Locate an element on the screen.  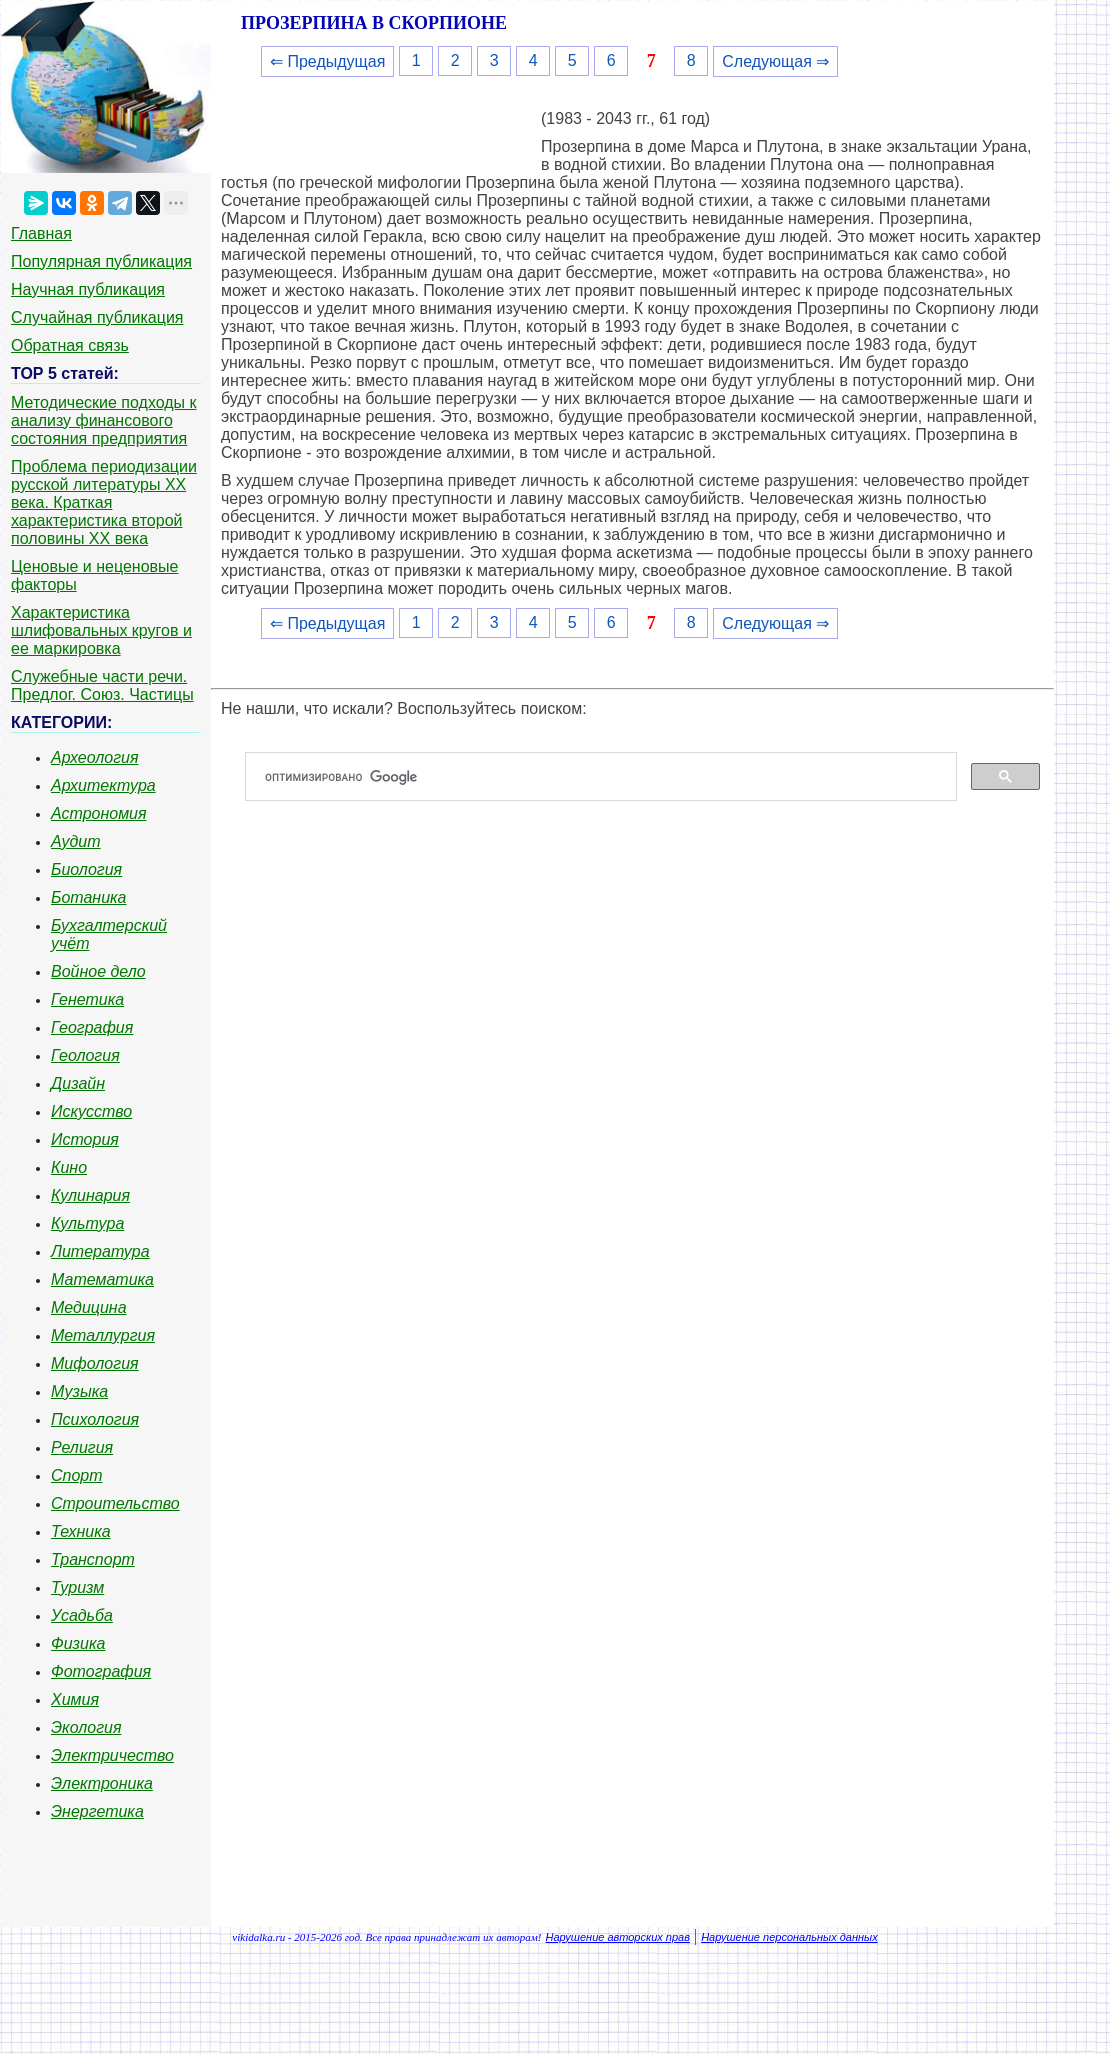
Геология is located at coordinates (85, 1055).